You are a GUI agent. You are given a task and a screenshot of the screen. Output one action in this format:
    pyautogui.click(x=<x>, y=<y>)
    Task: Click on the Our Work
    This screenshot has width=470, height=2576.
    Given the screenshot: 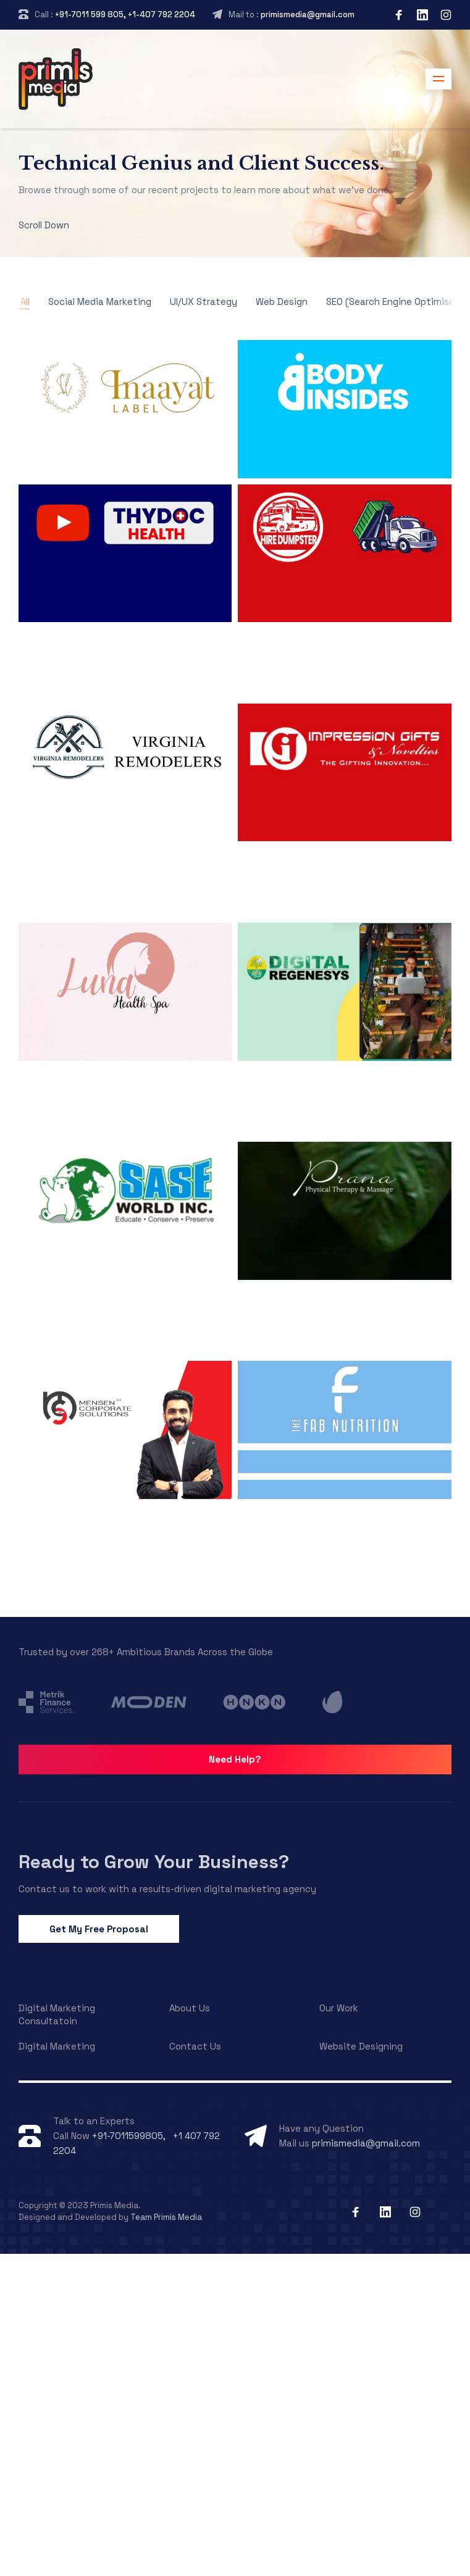 What is the action you would take?
    pyautogui.click(x=338, y=2008)
    